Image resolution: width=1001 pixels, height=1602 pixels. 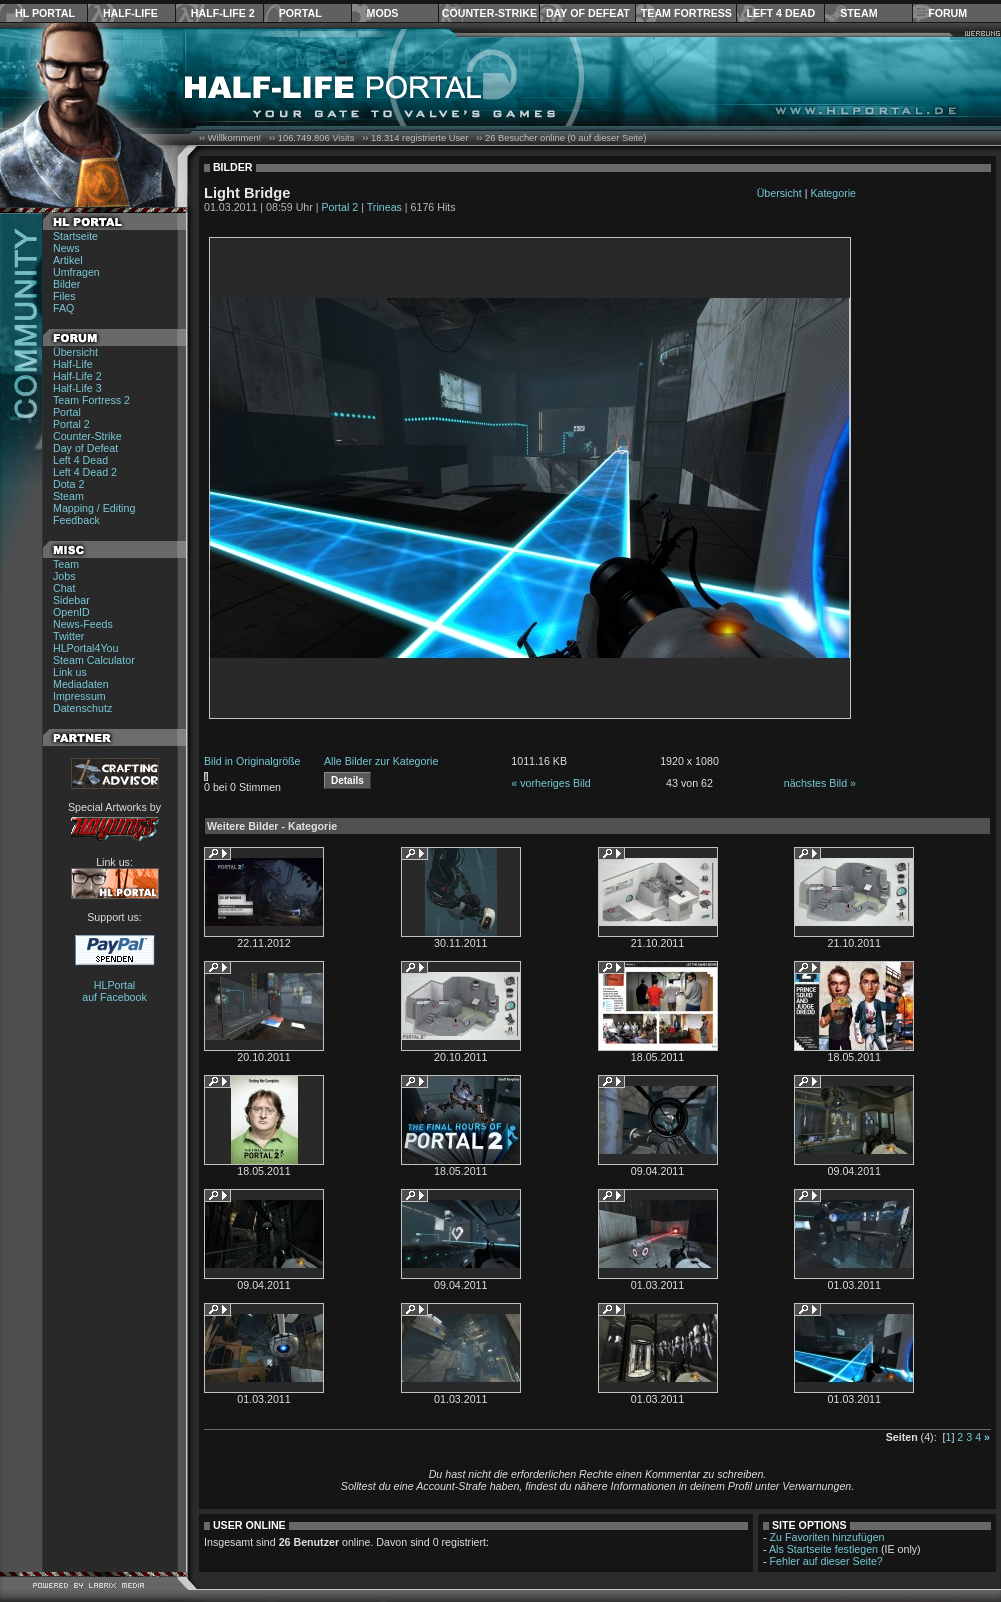 I want to click on Twitter, so click(x=68, y=636).